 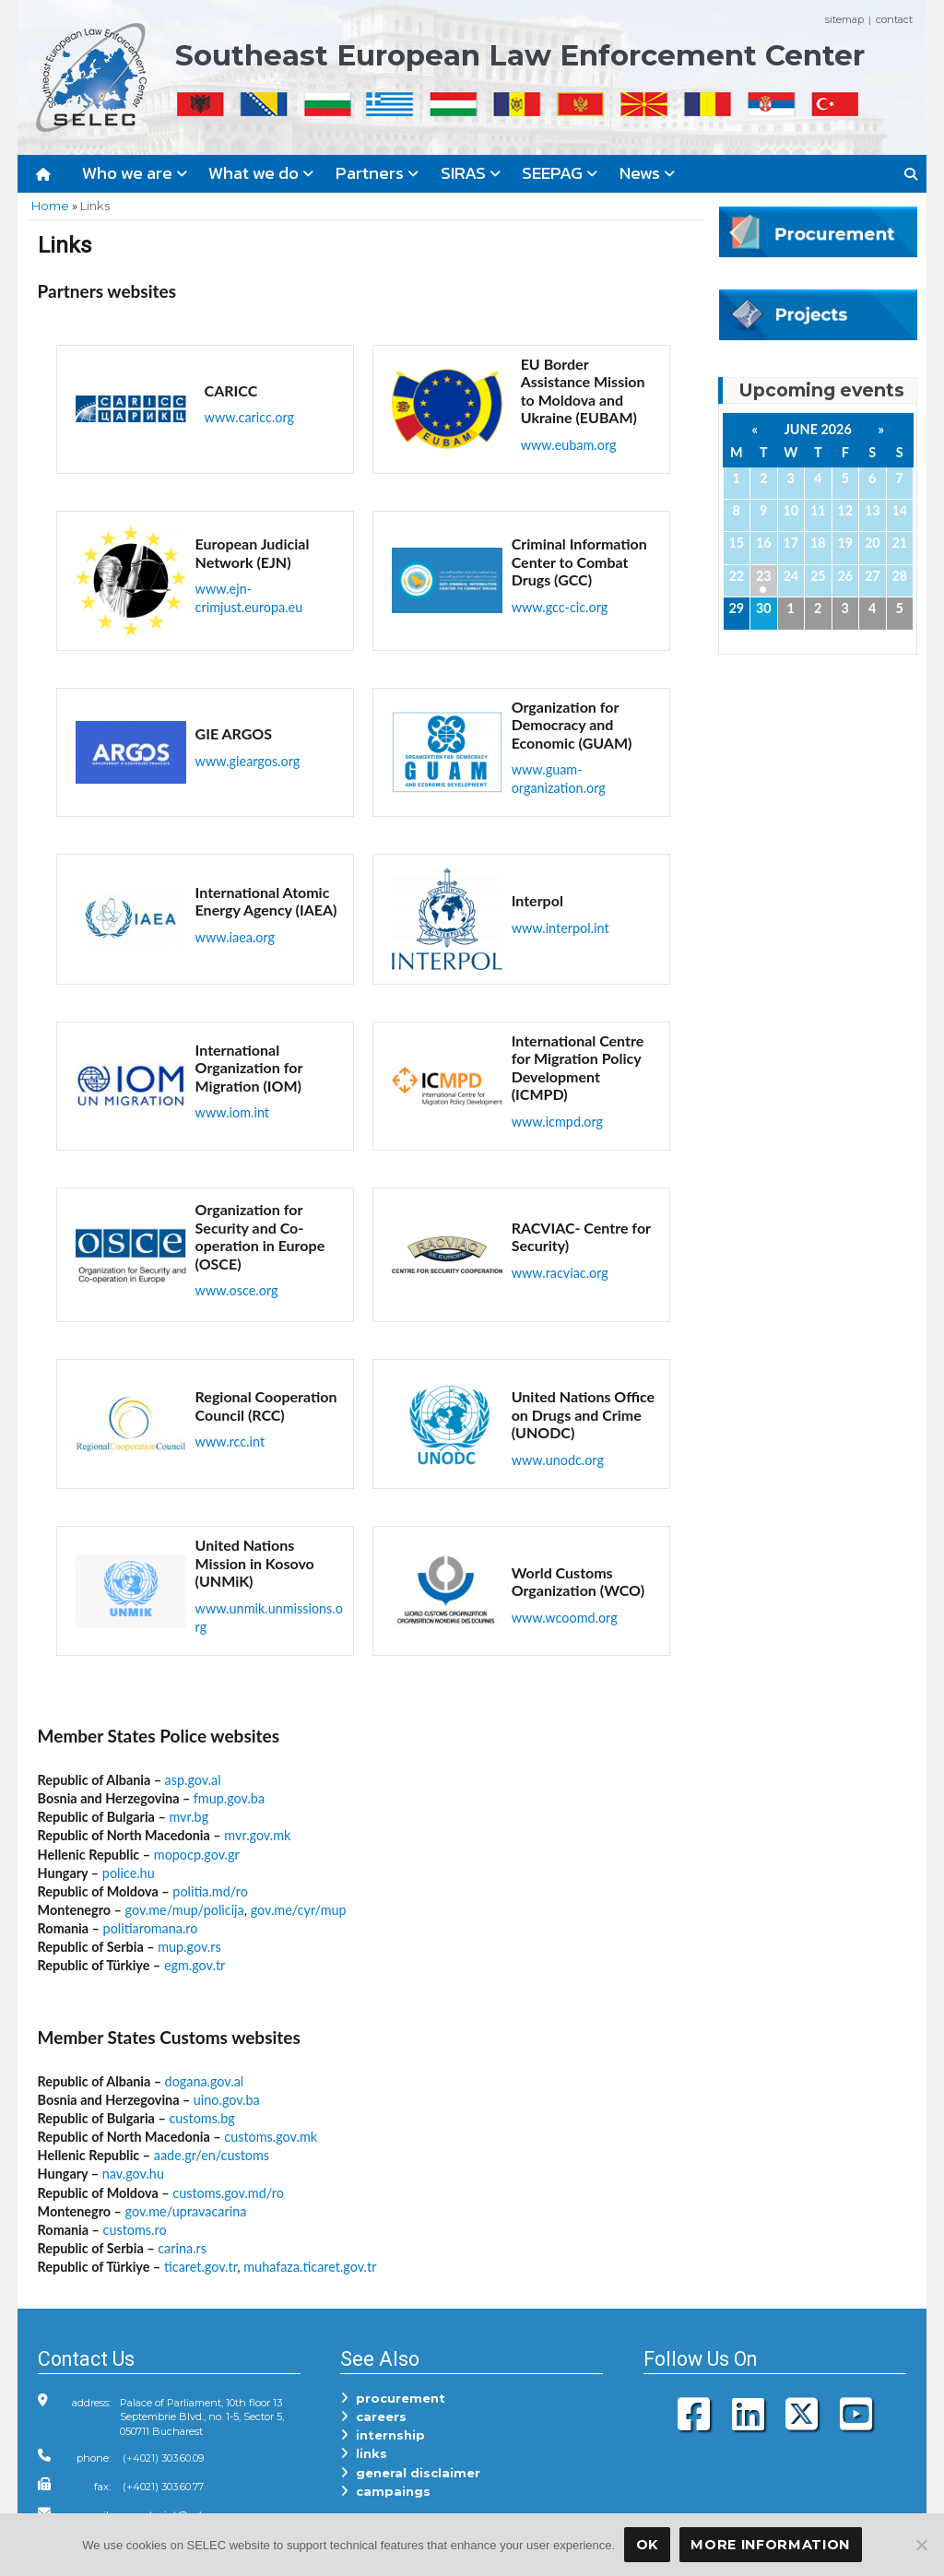 I want to click on www.rcc.int, so click(x=230, y=1441).